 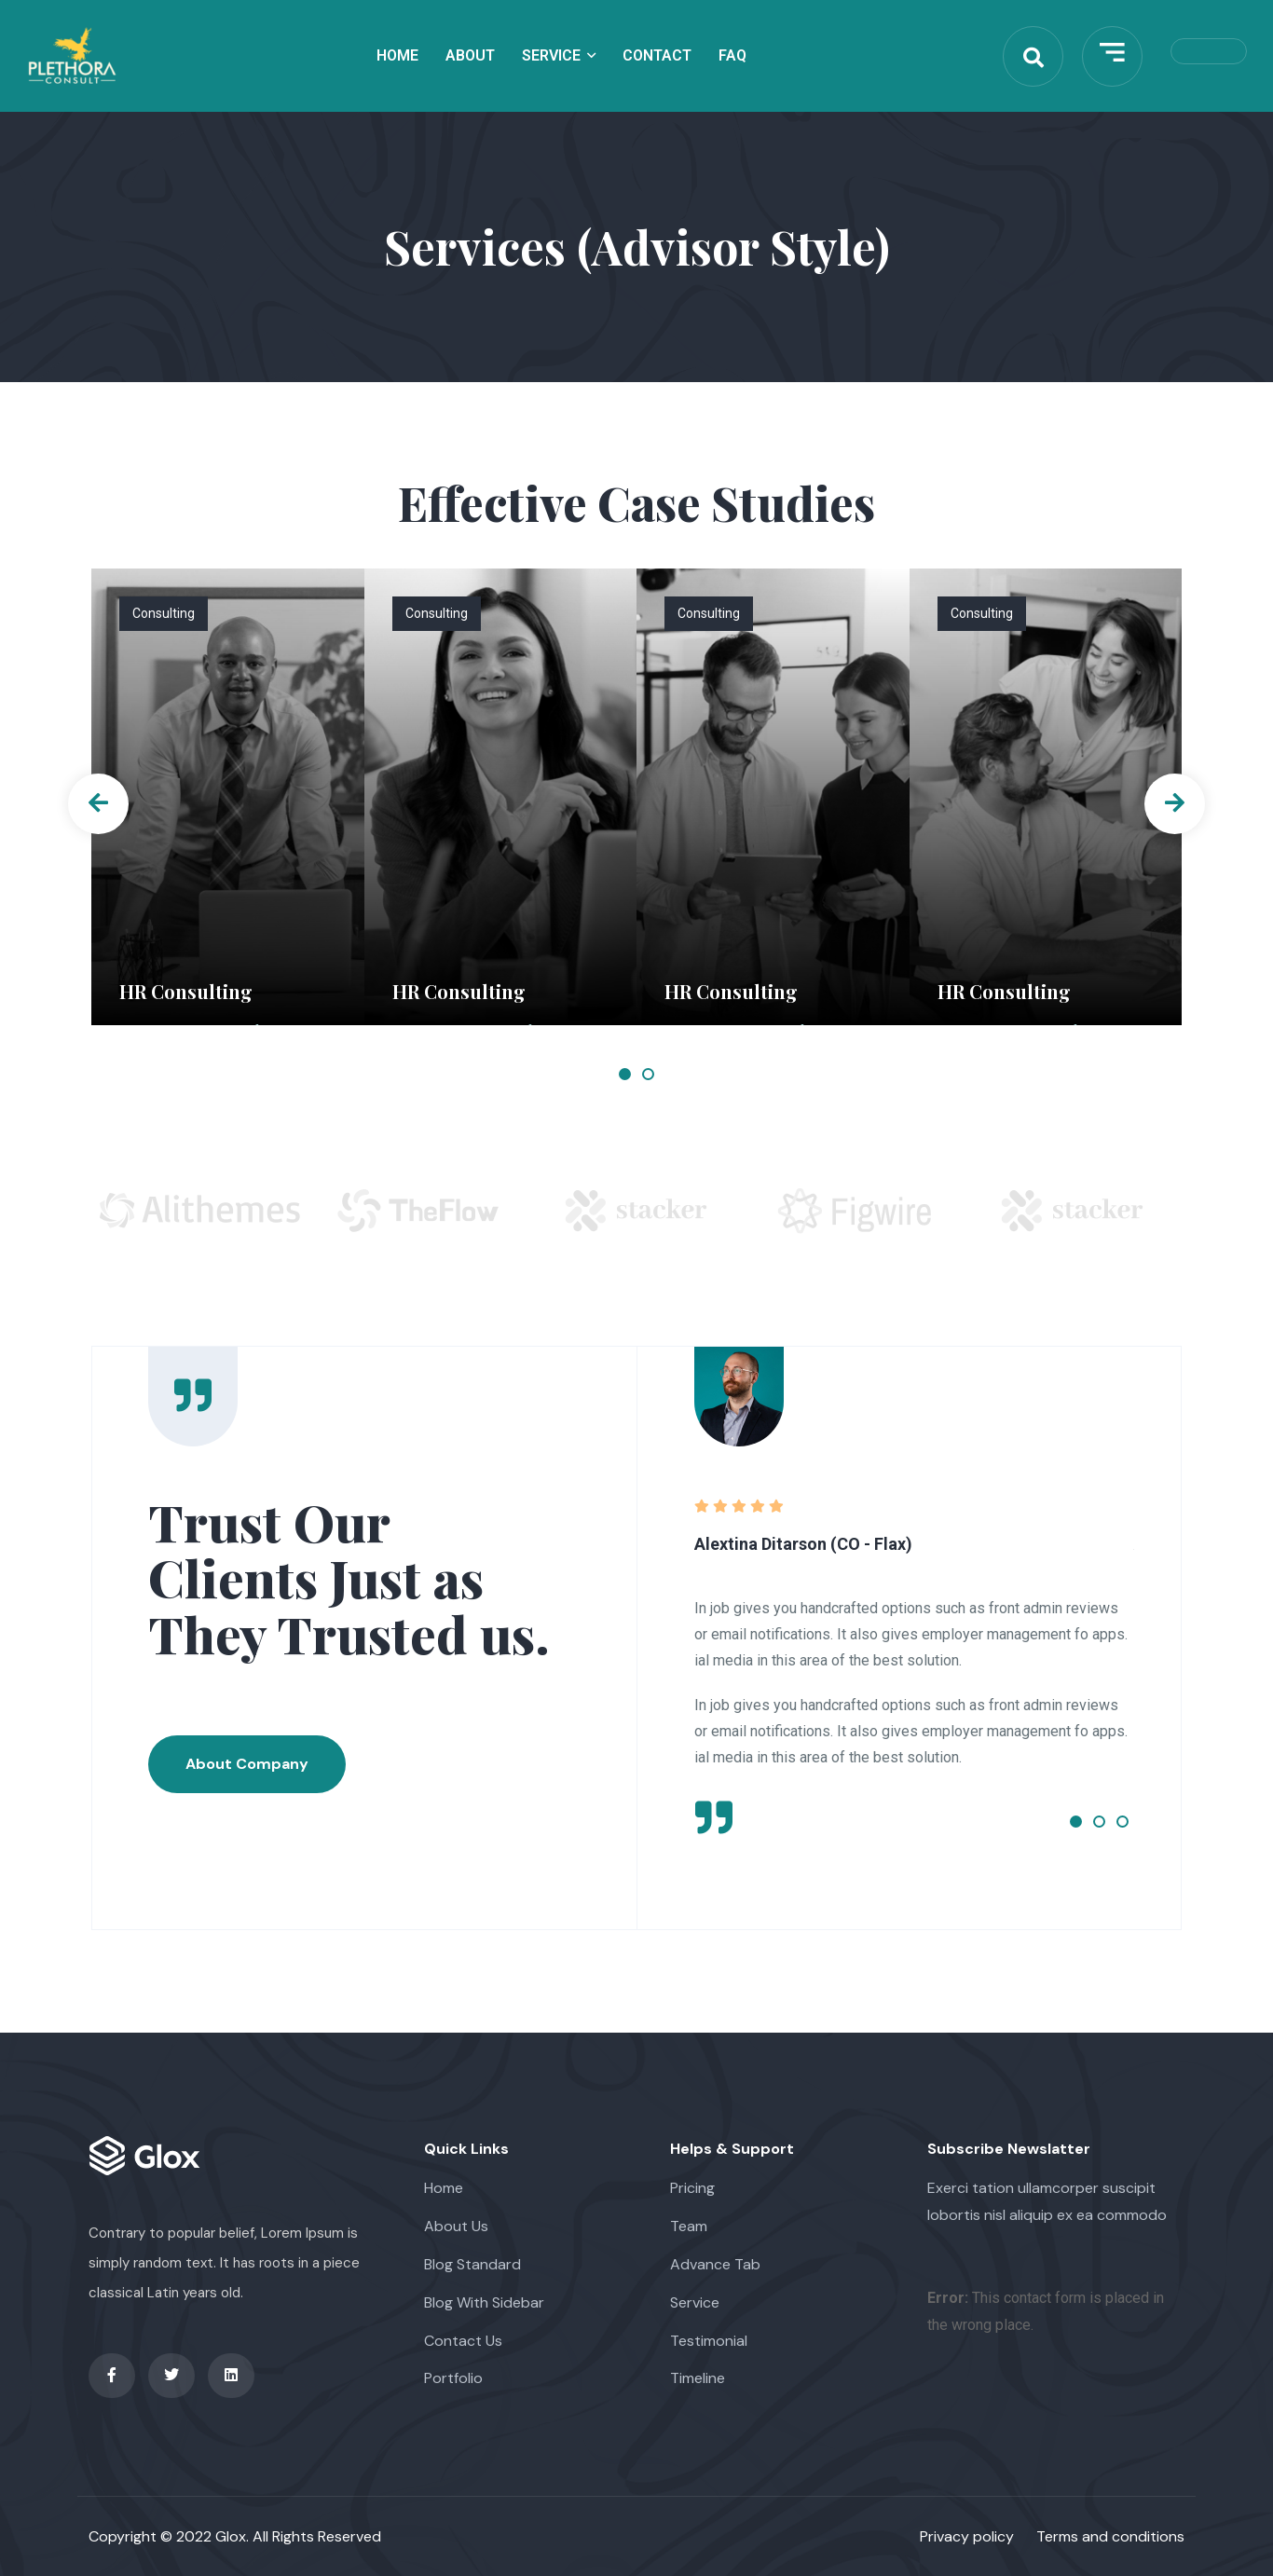 I want to click on Faq, so click(x=732, y=55).